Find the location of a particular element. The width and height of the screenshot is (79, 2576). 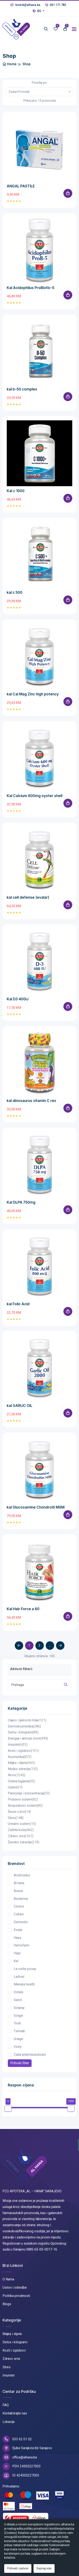

kal c 500 is located at coordinates (14, 592).